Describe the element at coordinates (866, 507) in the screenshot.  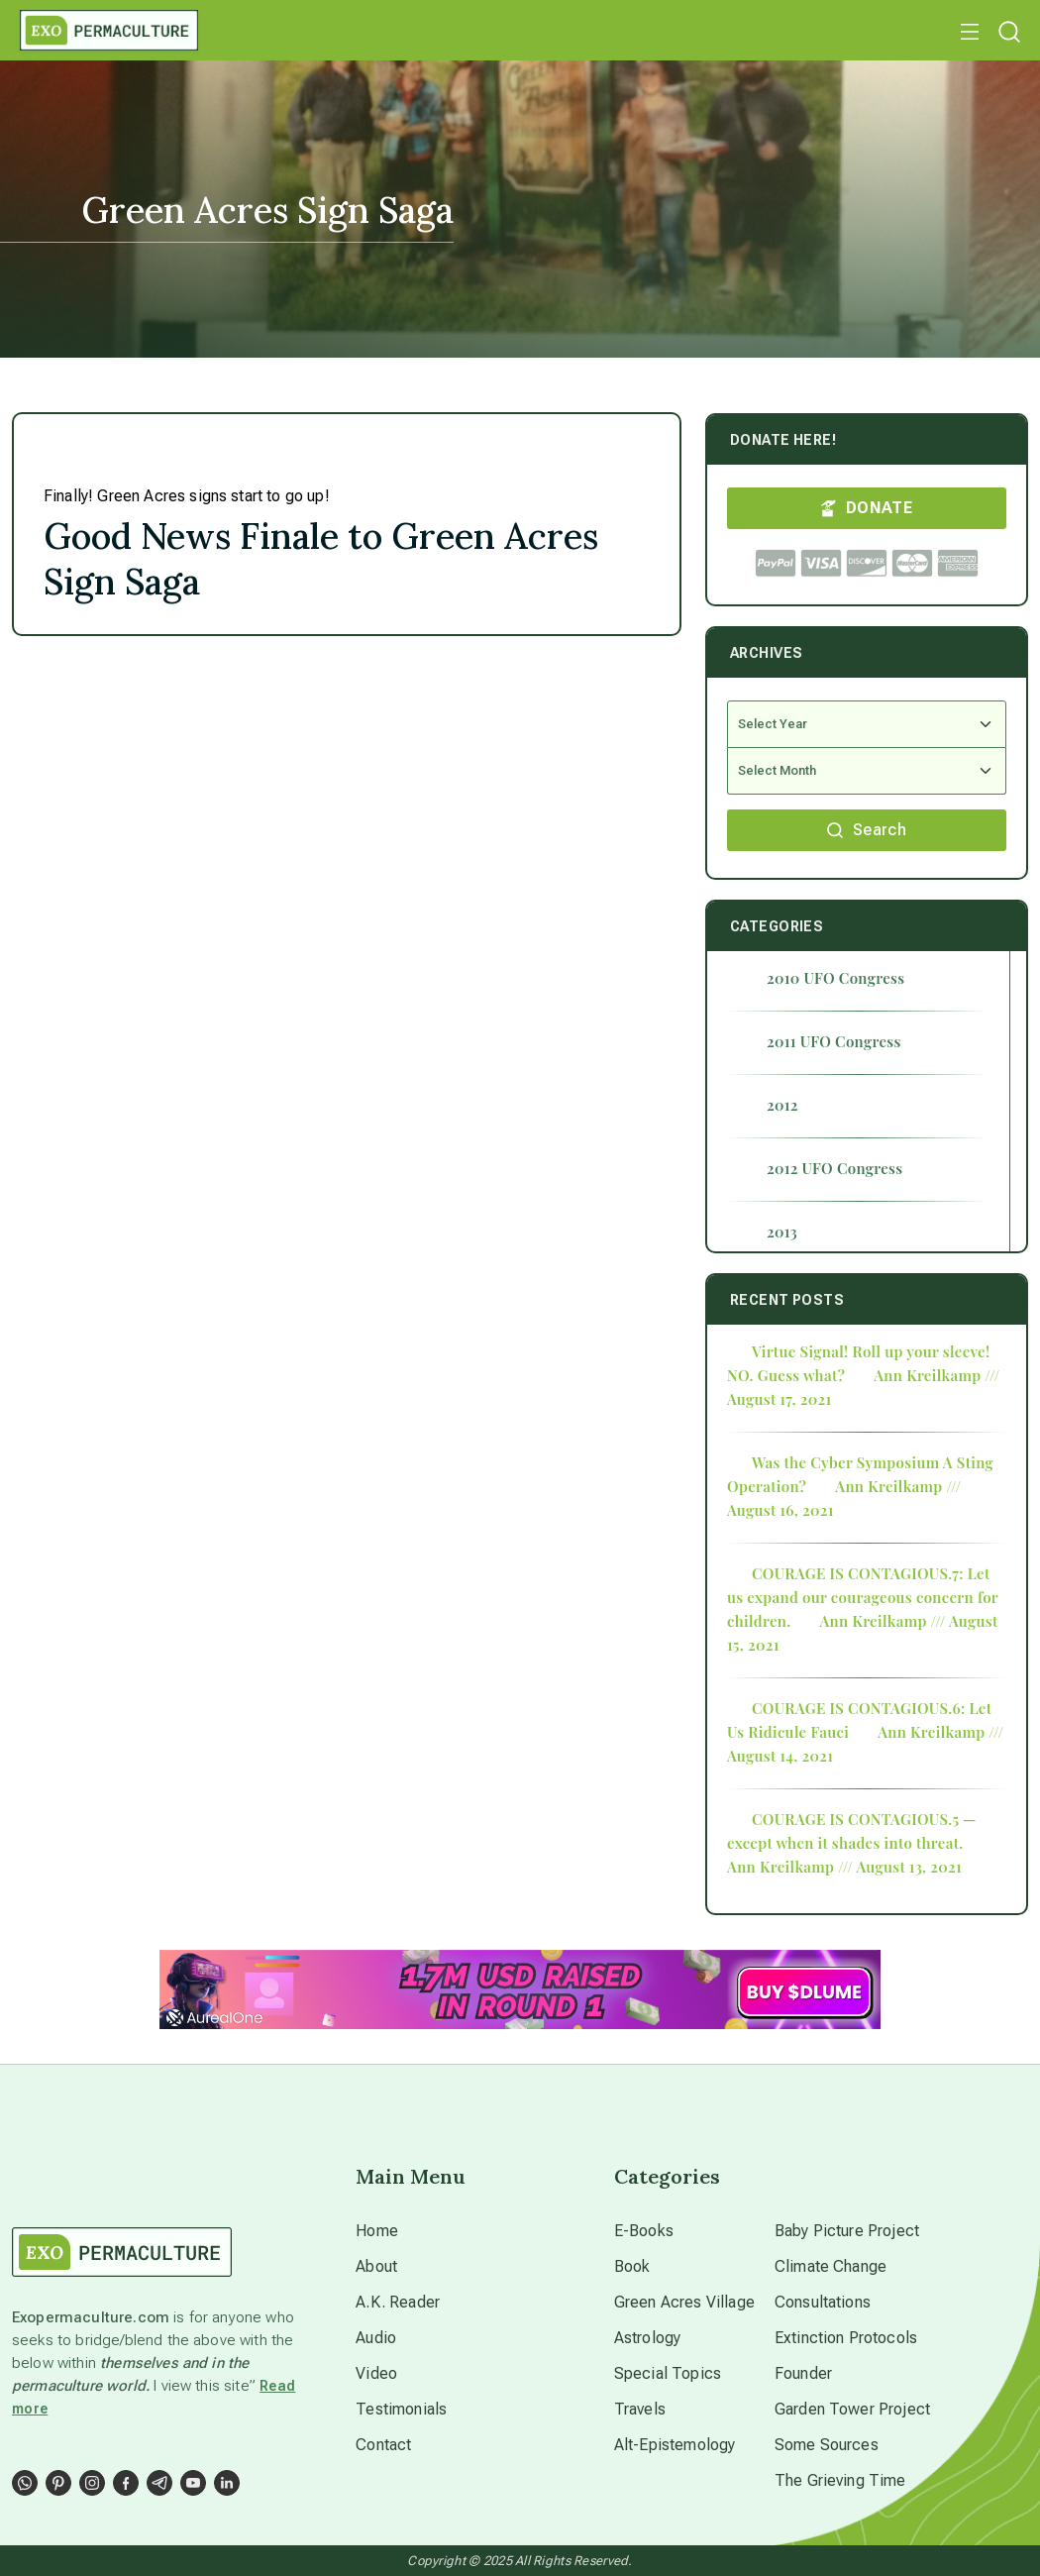
I see `DONATE` at that location.